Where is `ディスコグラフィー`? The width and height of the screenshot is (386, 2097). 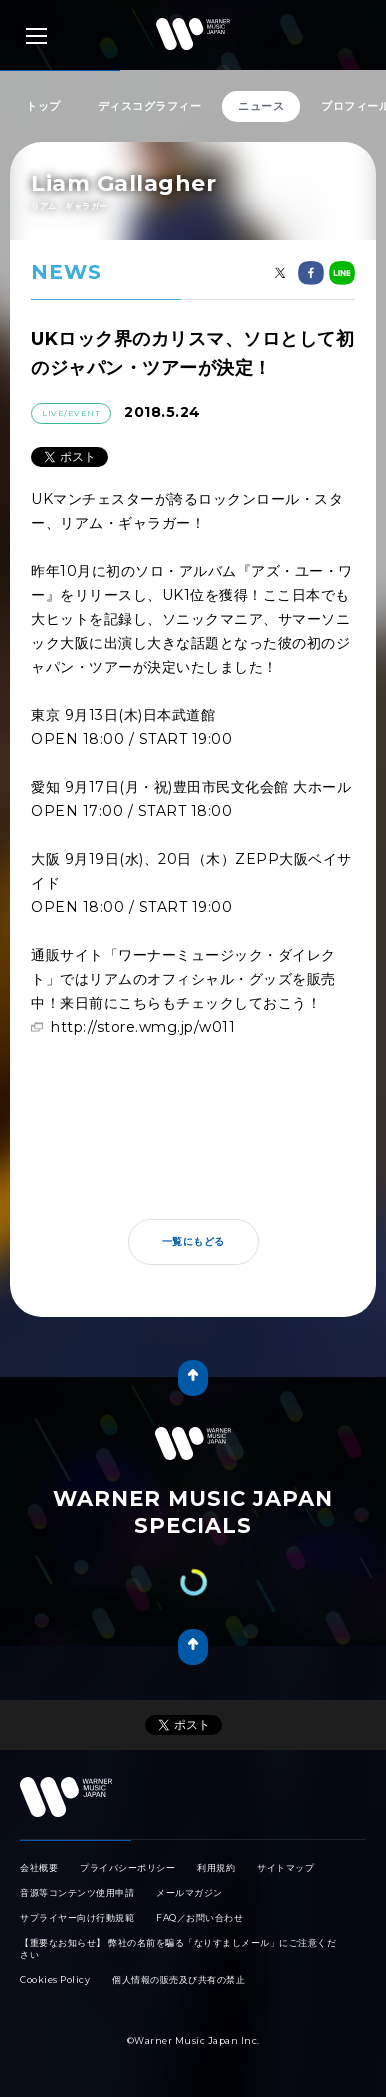
ディスコグラフィー is located at coordinates (150, 106).